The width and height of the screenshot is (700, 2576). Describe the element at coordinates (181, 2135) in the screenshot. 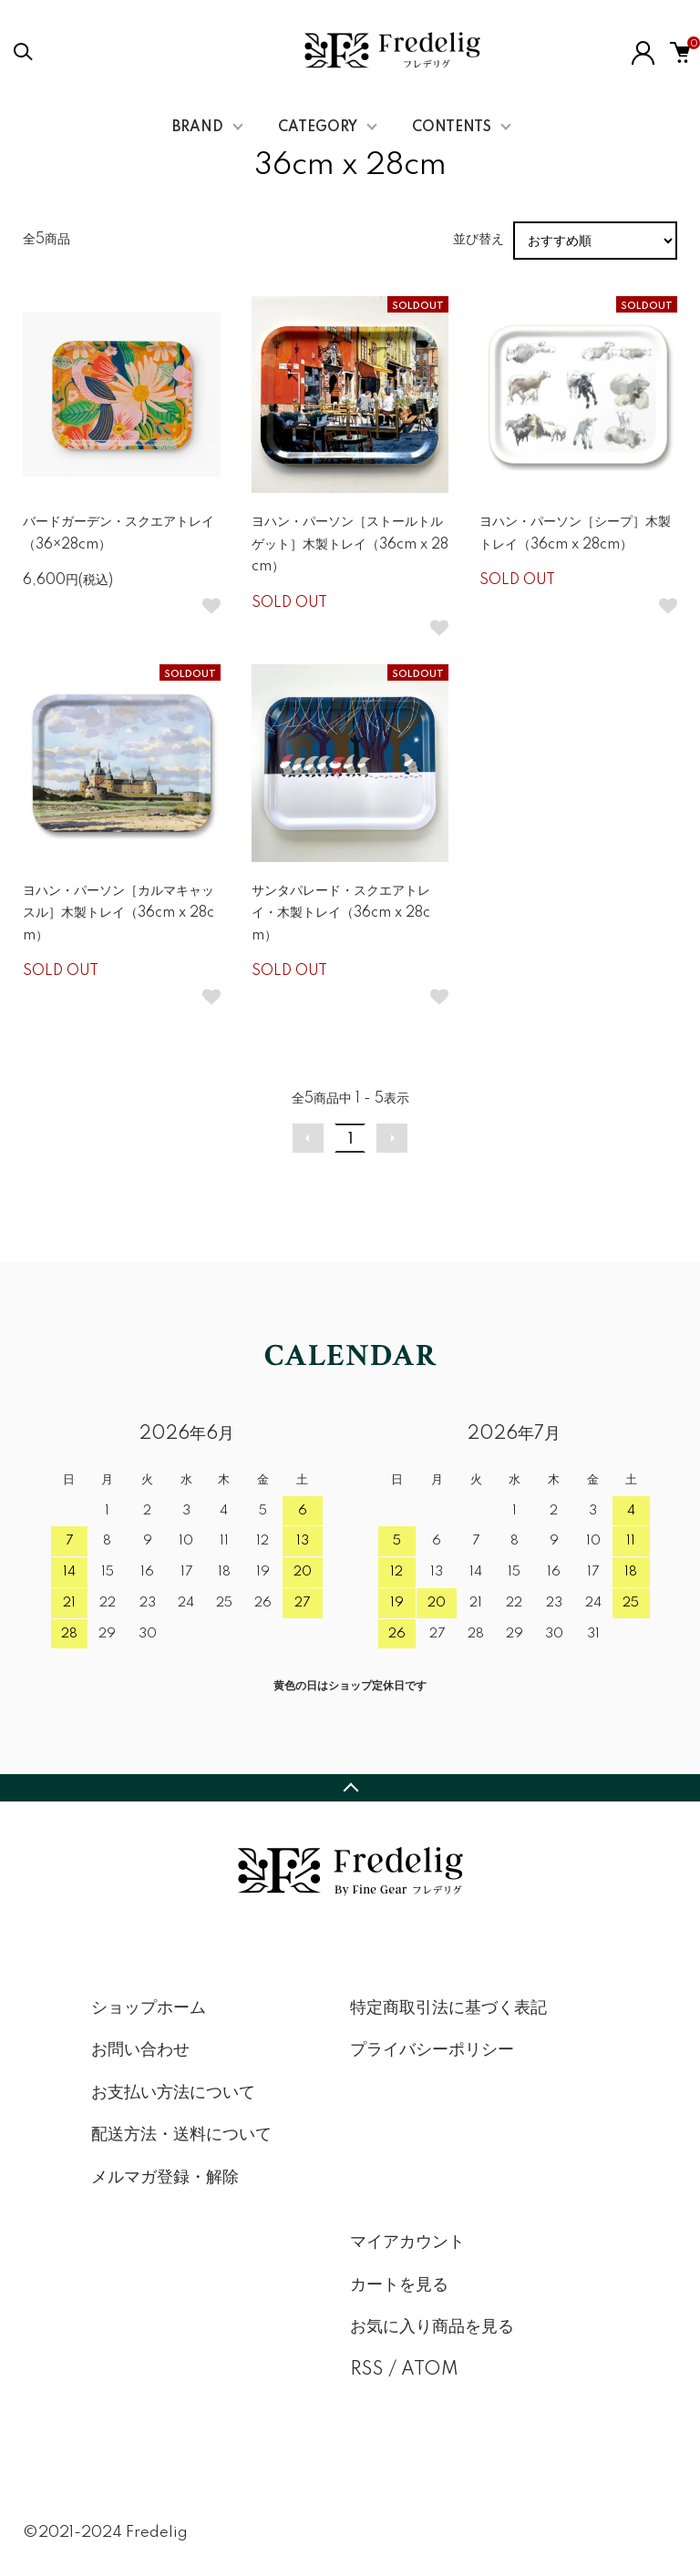

I see `配送方法・送料について` at that location.